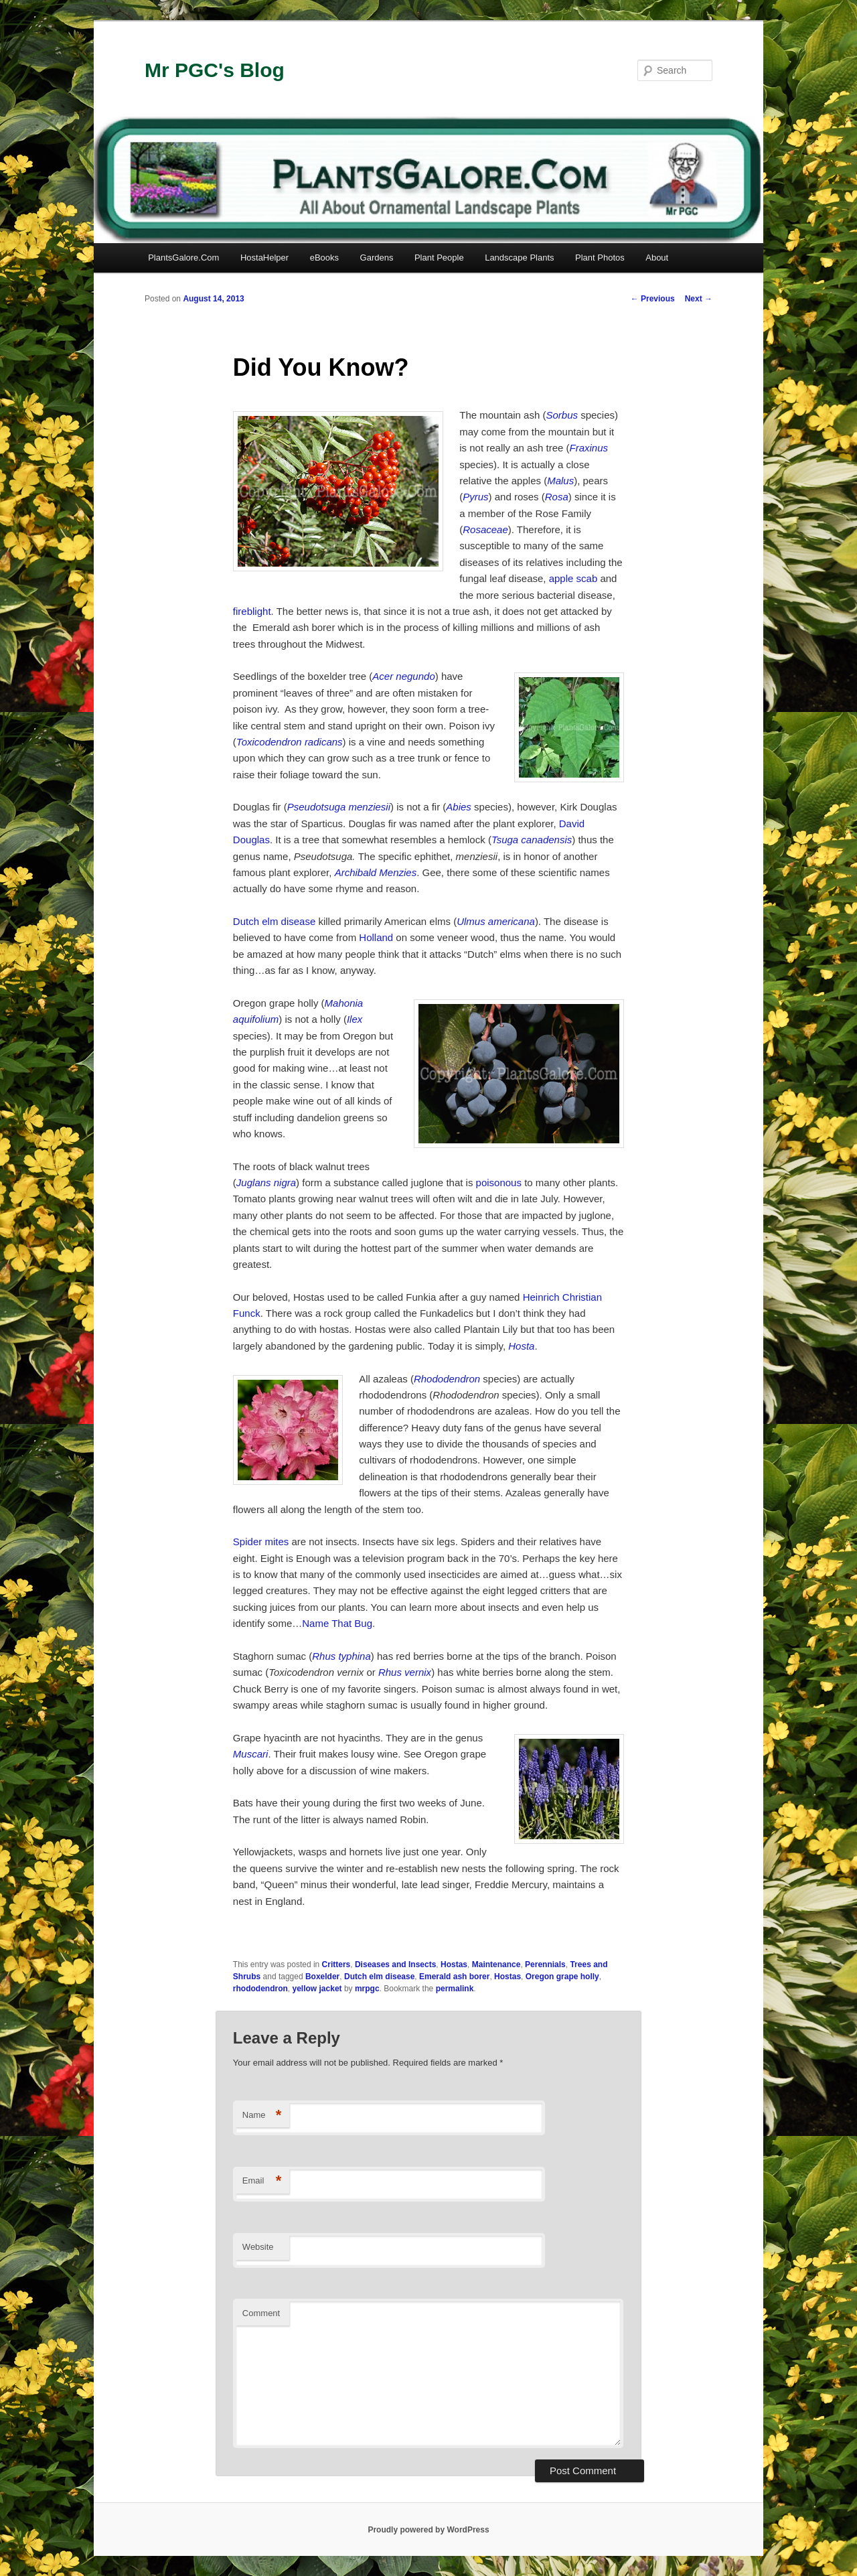 This screenshot has height=2576, width=857. What do you see at coordinates (376, 872) in the screenshot?
I see `Archibald Menzies` at bounding box center [376, 872].